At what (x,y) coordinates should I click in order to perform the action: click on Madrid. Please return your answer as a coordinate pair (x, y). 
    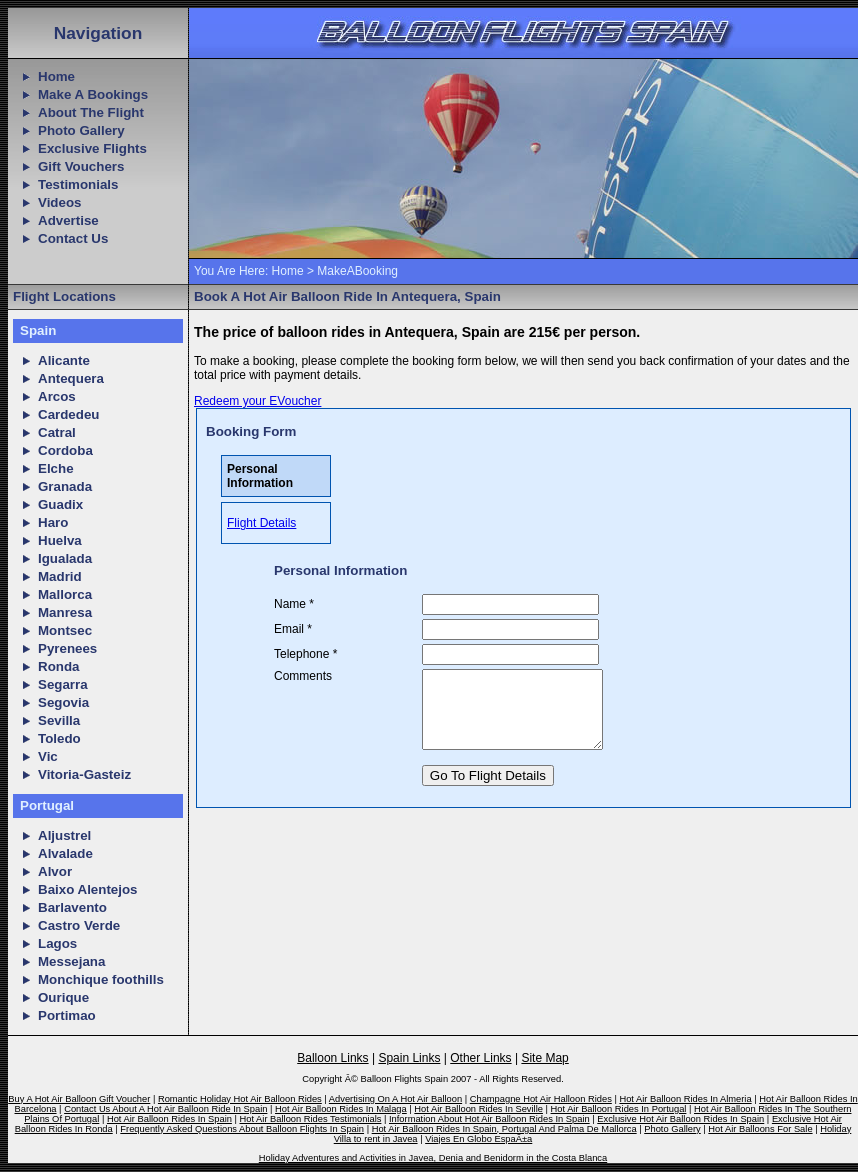
    Looking at the image, I should click on (60, 576).